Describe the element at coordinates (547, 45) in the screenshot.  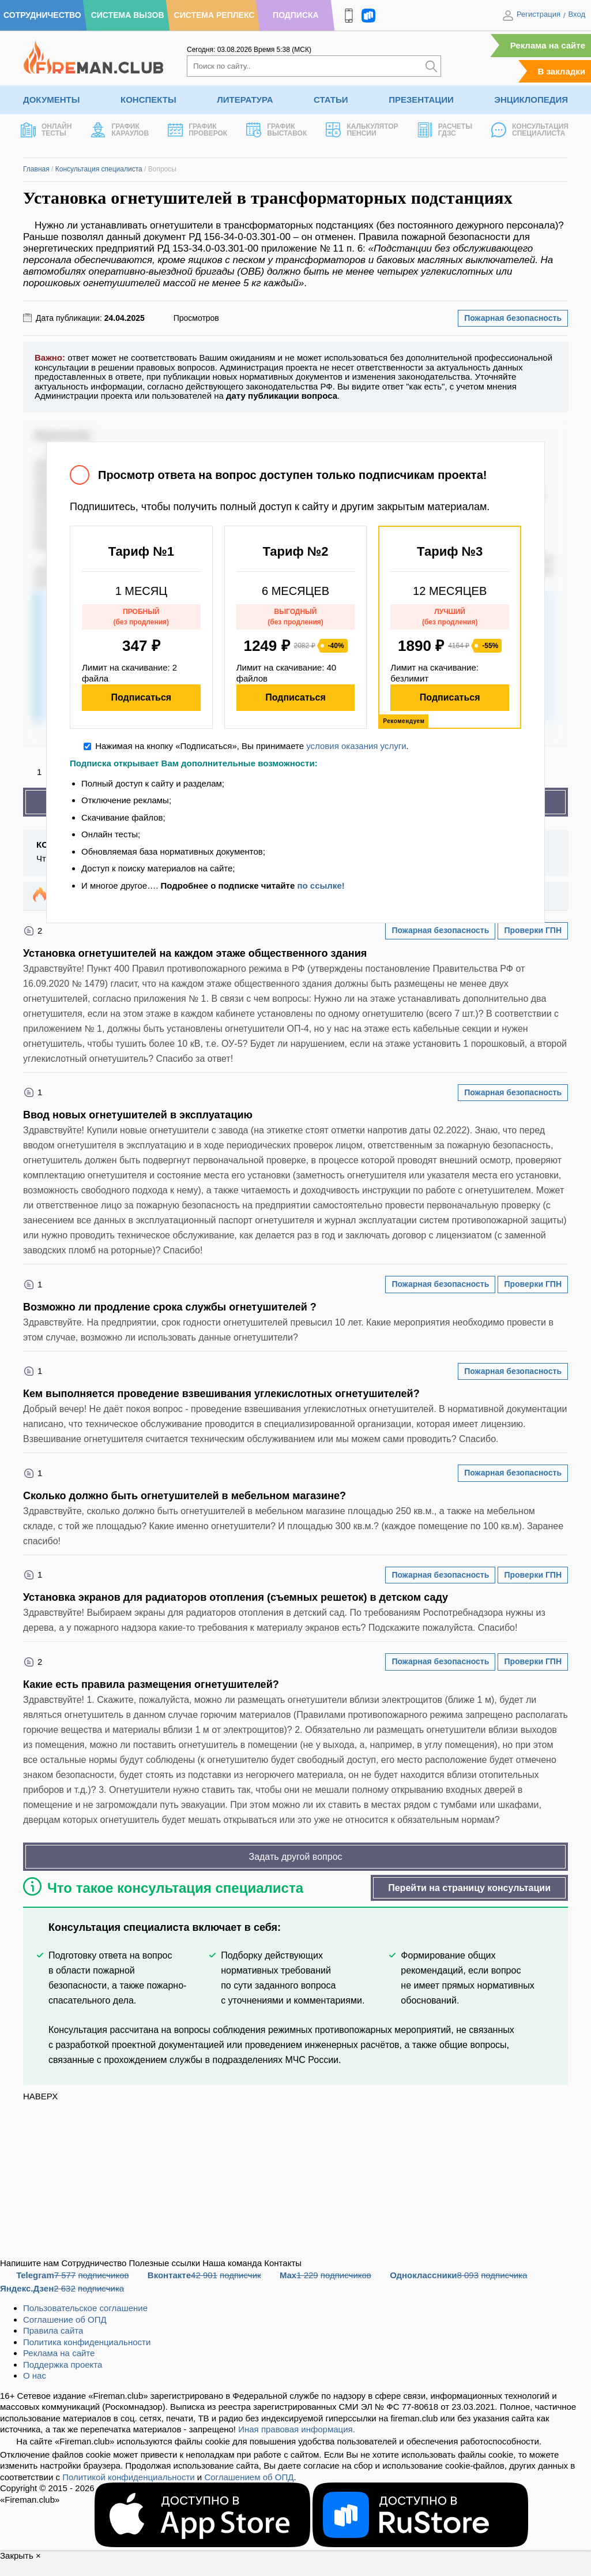
I see `Реклама на сайте` at that location.